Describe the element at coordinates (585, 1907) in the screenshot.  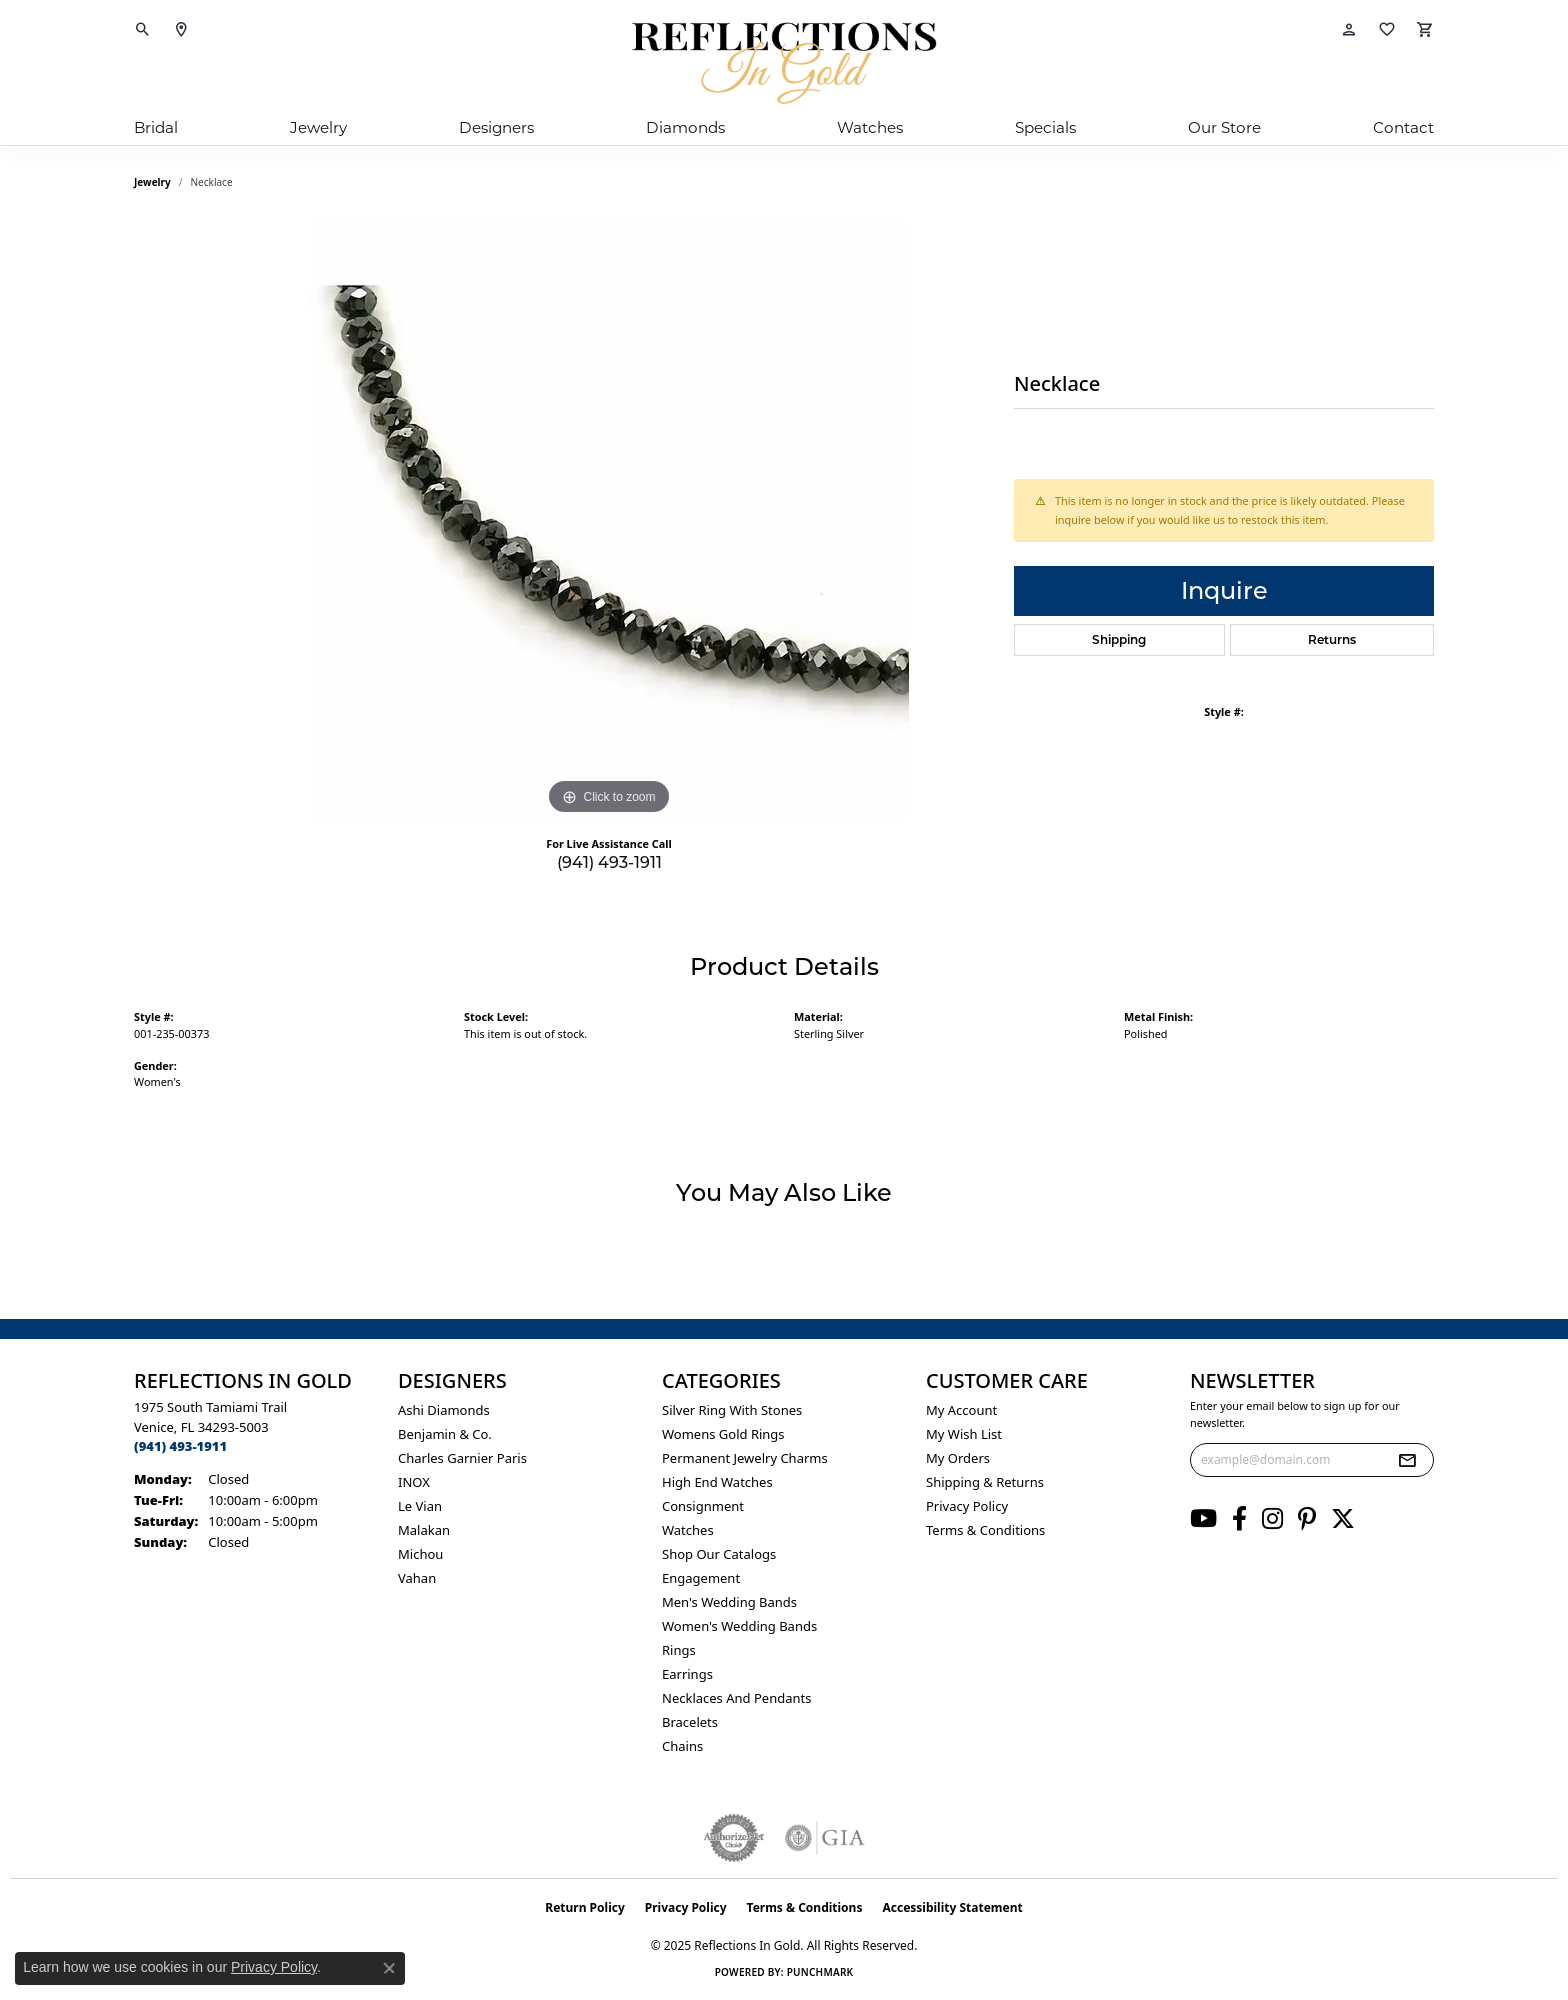
I see `Return Policy` at that location.